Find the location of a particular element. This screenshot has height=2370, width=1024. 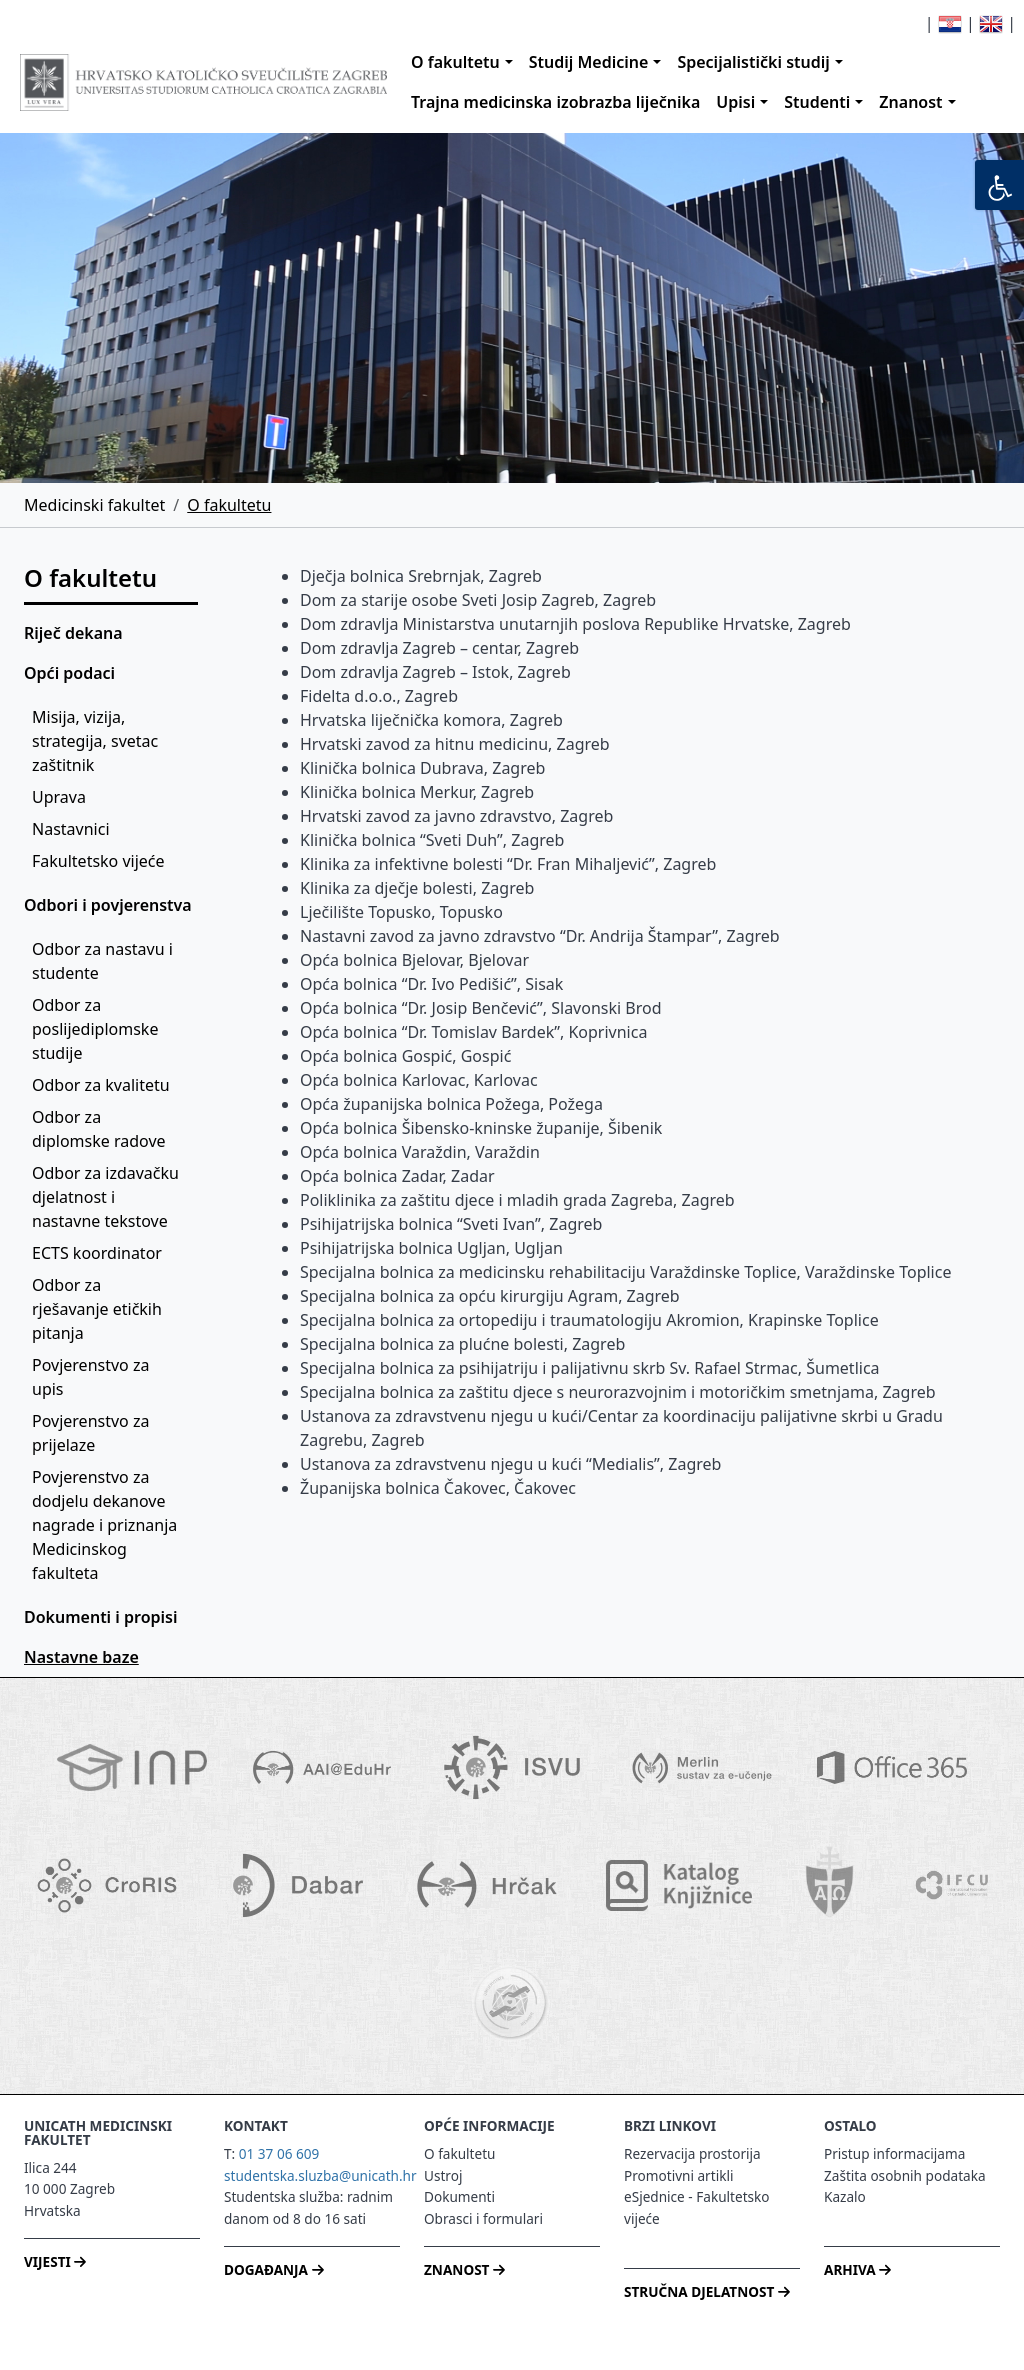

ARHIVA is located at coordinates (857, 2269).